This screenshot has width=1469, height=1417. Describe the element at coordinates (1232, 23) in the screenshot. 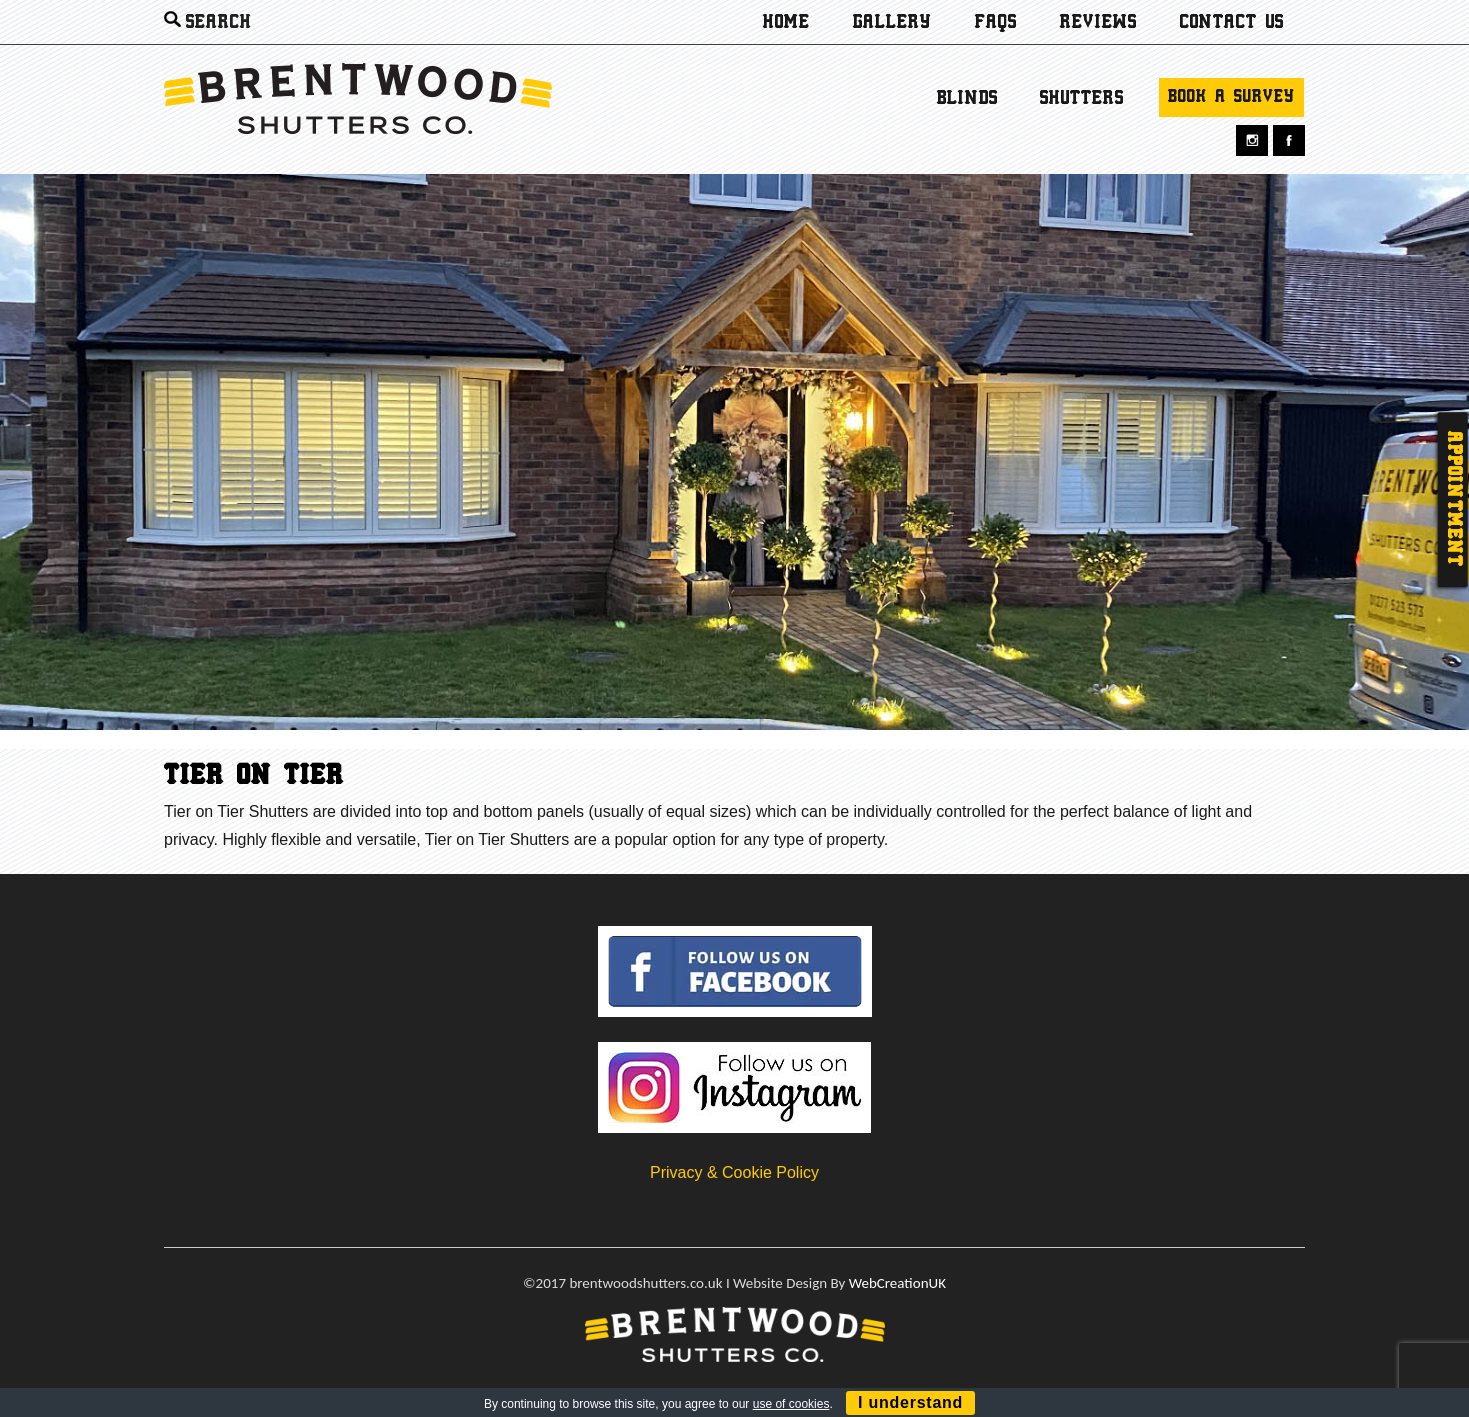

I see `Contact us` at that location.